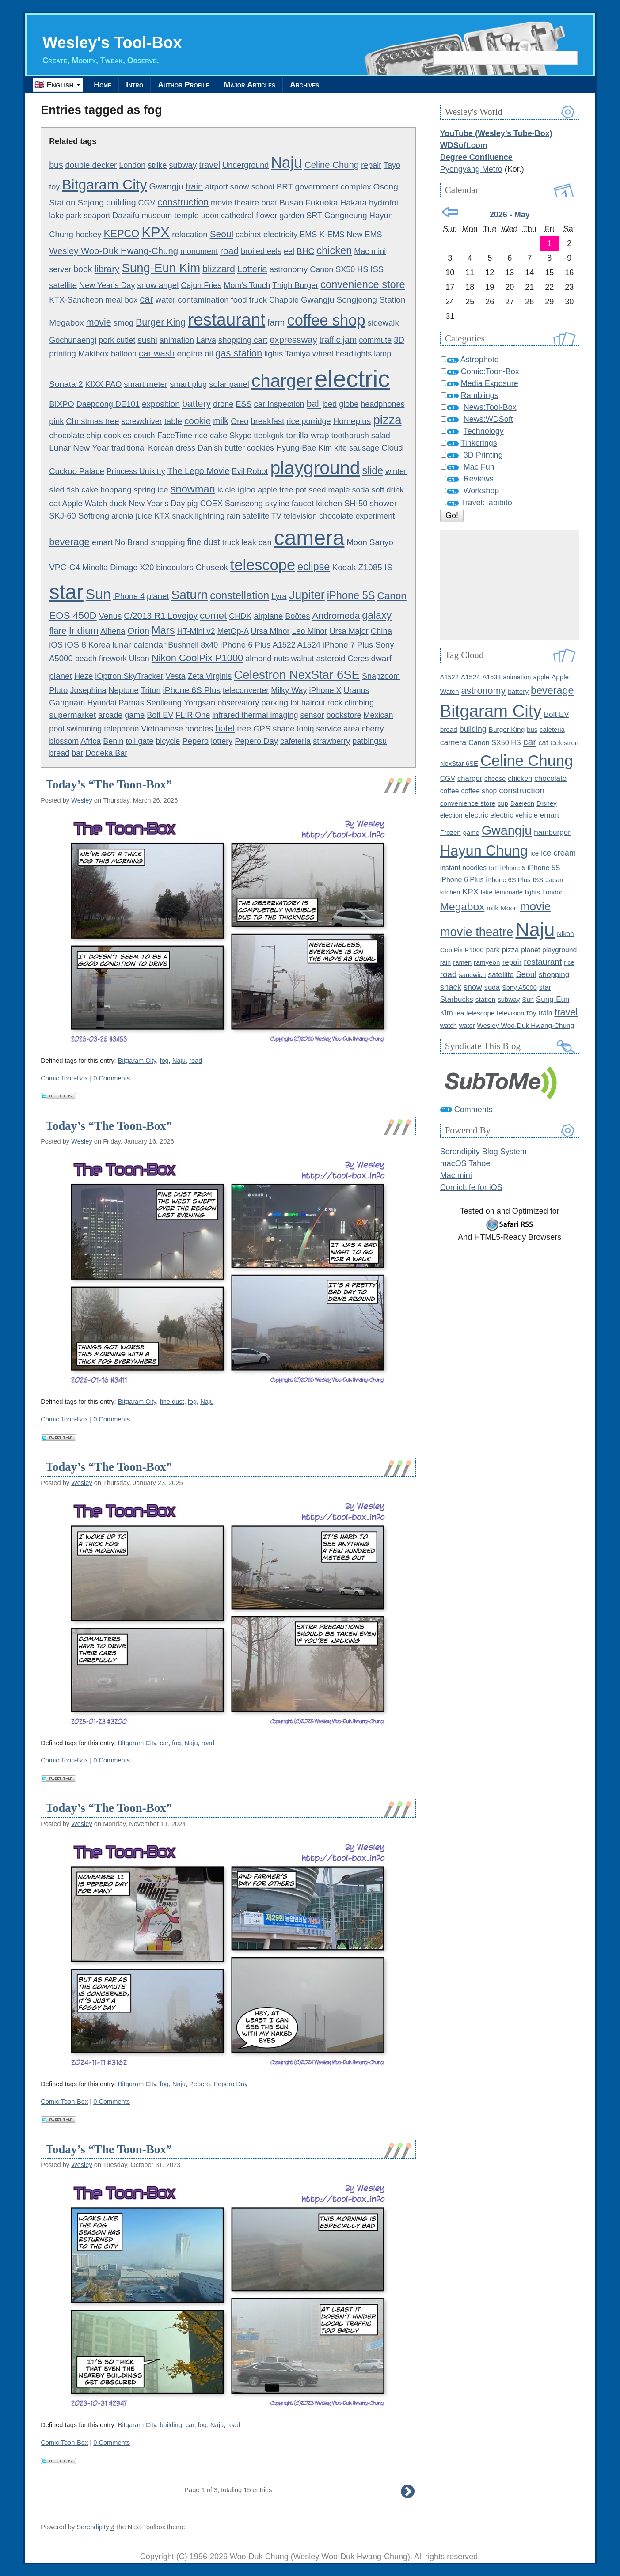 This screenshot has height=2576, width=620. Describe the element at coordinates (240, 435) in the screenshot. I see `Skype` at that location.